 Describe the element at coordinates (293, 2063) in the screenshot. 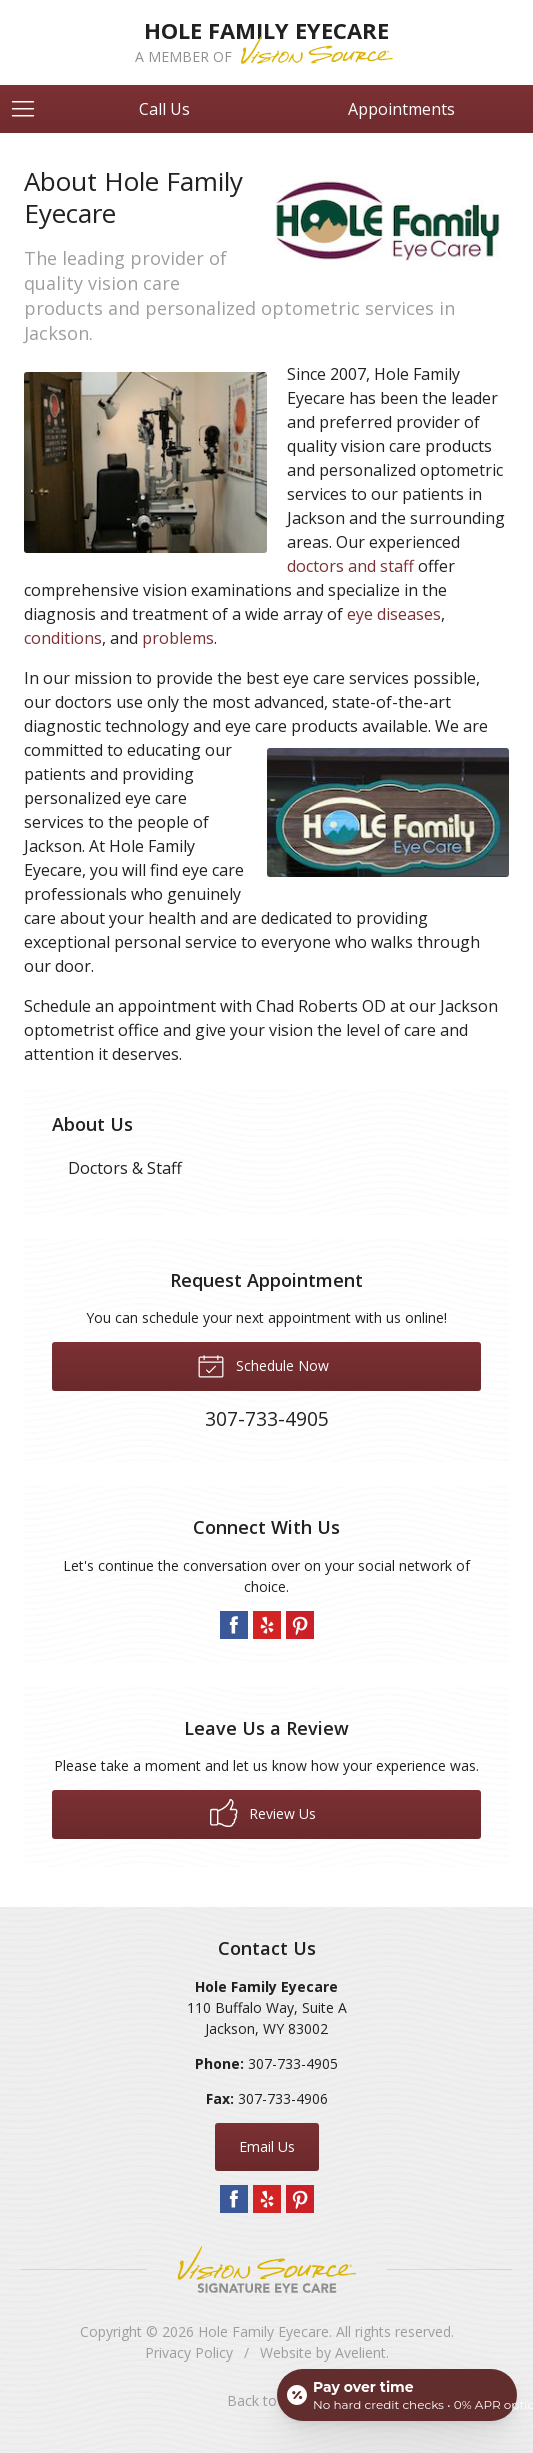

I see `307-733-4905` at that location.